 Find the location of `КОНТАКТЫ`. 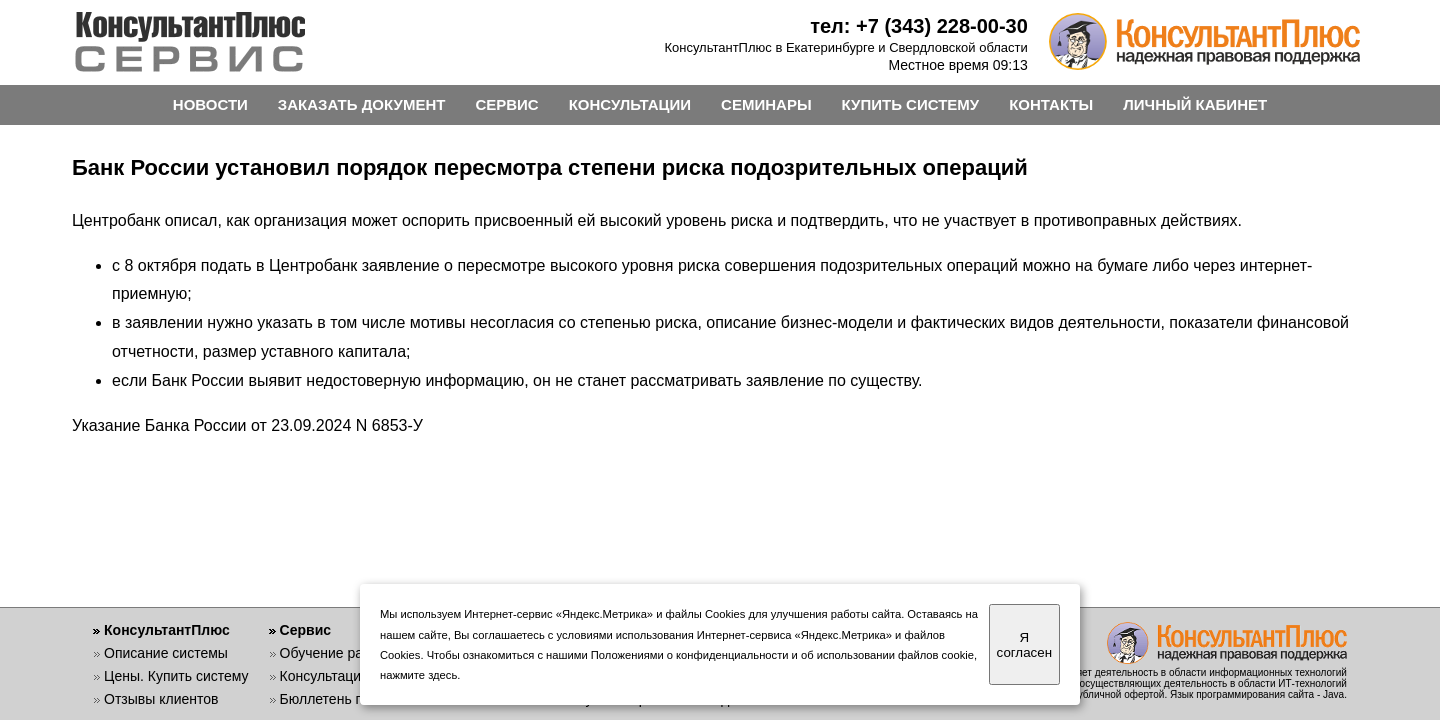

КОНТАКТЫ is located at coordinates (1051, 104).